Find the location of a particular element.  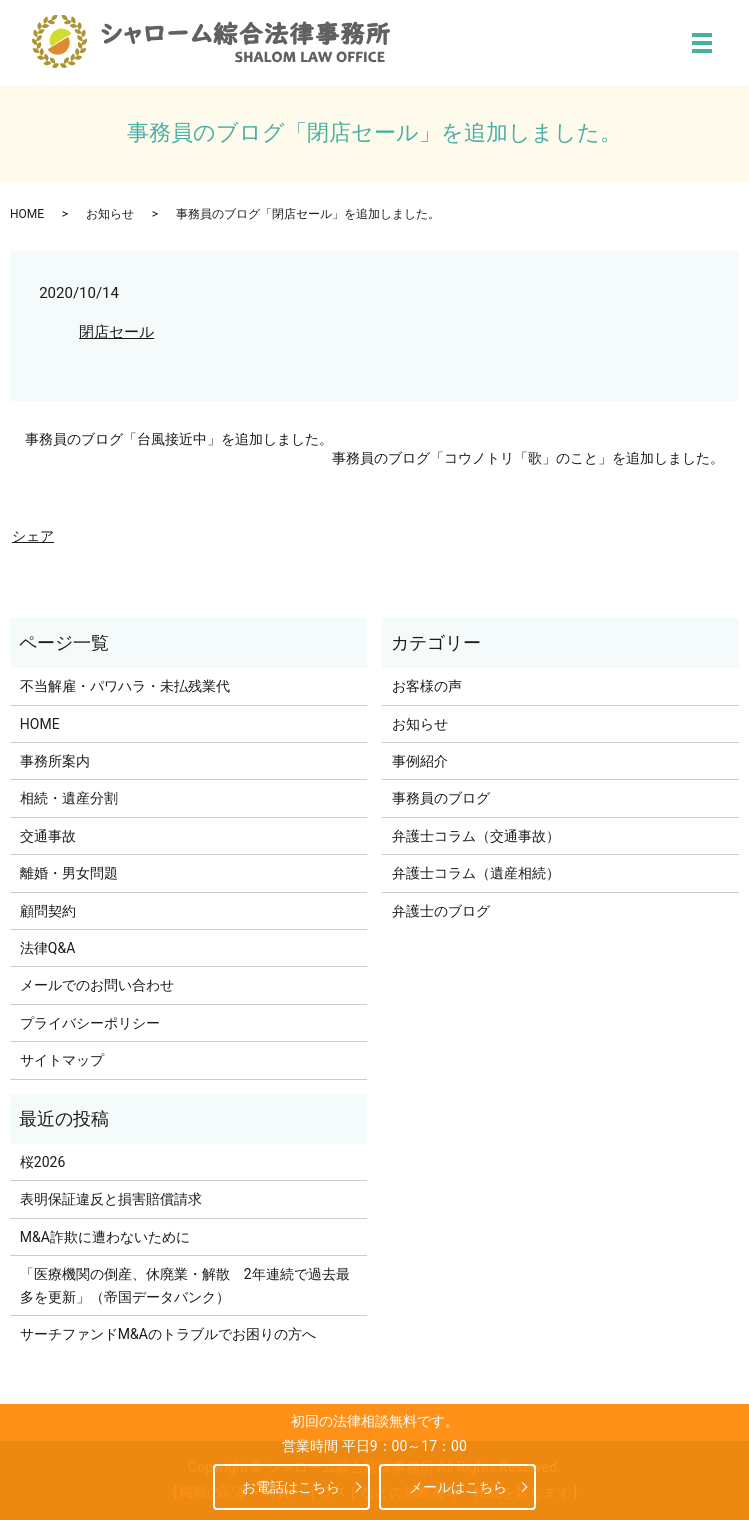

HOME is located at coordinates (27, 214).